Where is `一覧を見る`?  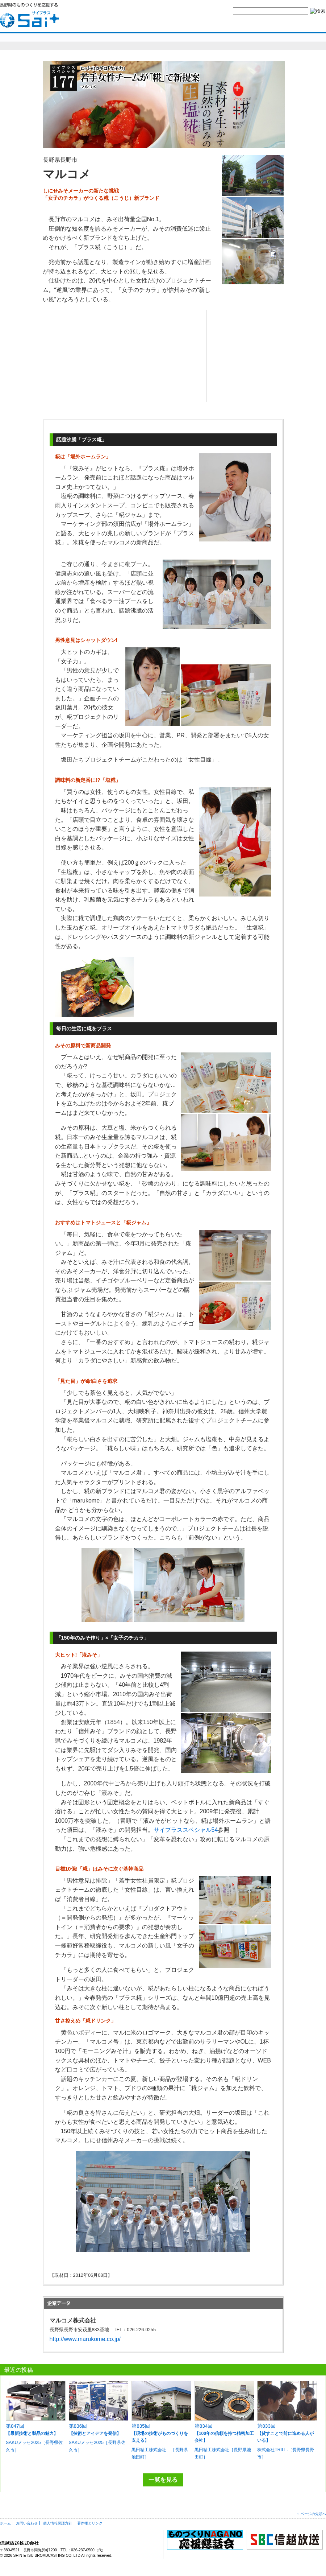
一覧を見る is located at coordinates (163, 2480).